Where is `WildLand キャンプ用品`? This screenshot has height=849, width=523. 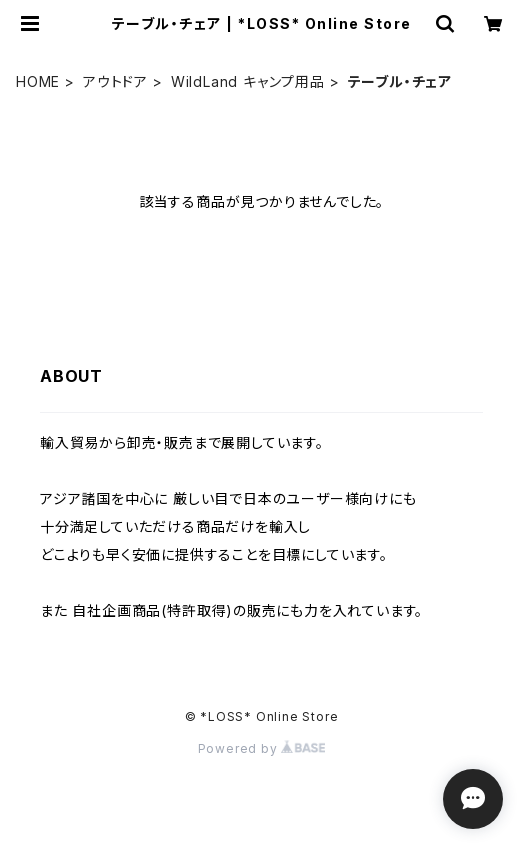 WildLand キャンプ用品 is located at coordinates (248, 81).